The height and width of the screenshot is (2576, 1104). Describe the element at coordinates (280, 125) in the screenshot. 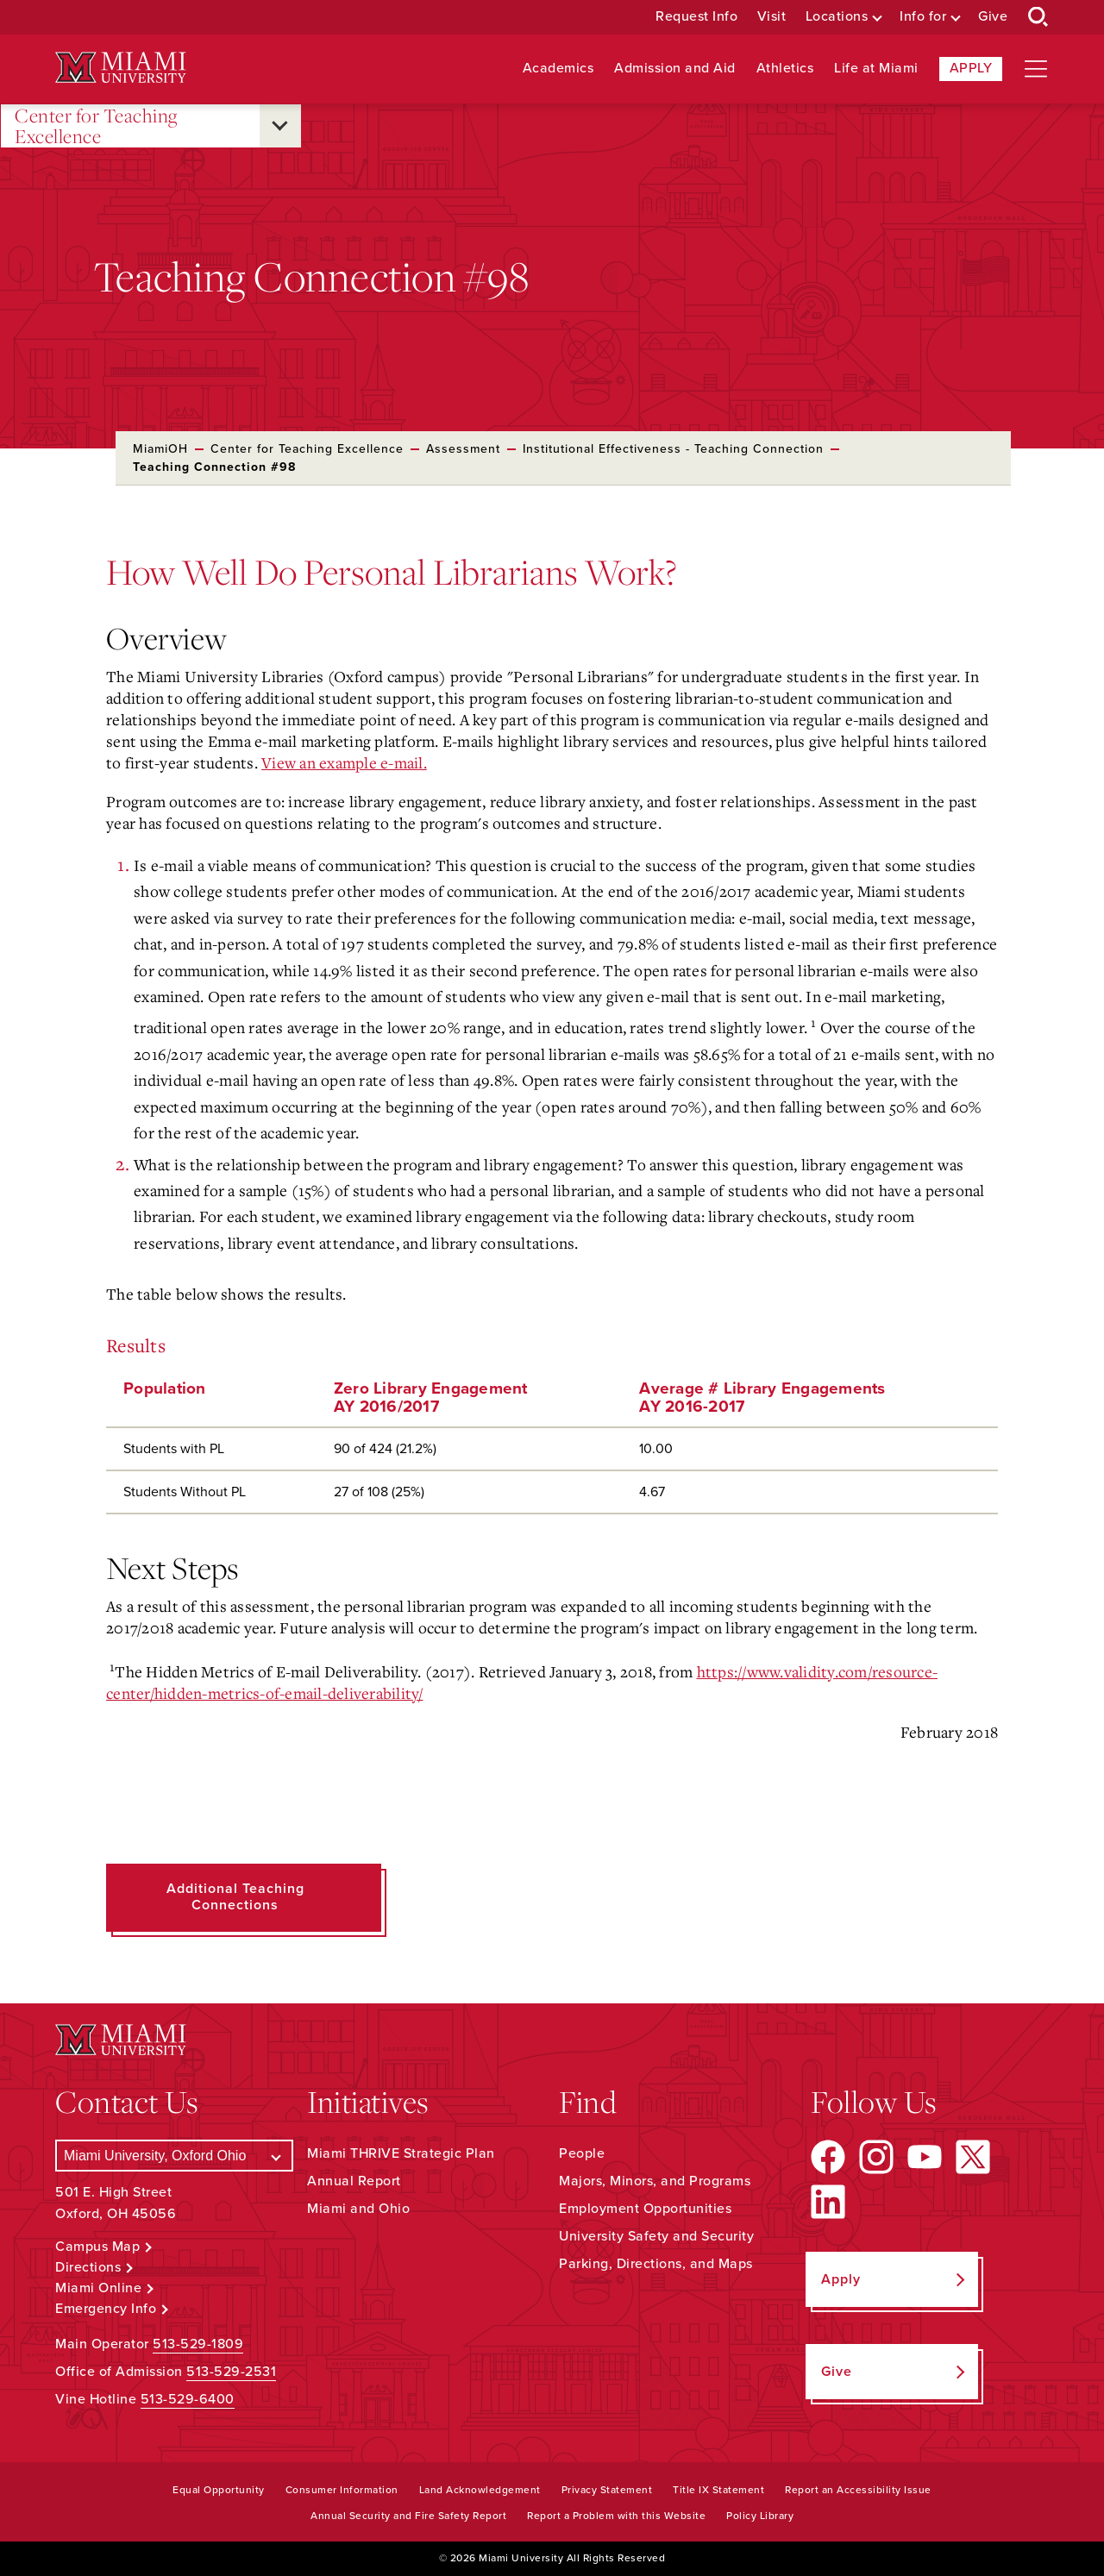

I see `[Open submenu for Center for Teaching Excellence]` at that location.